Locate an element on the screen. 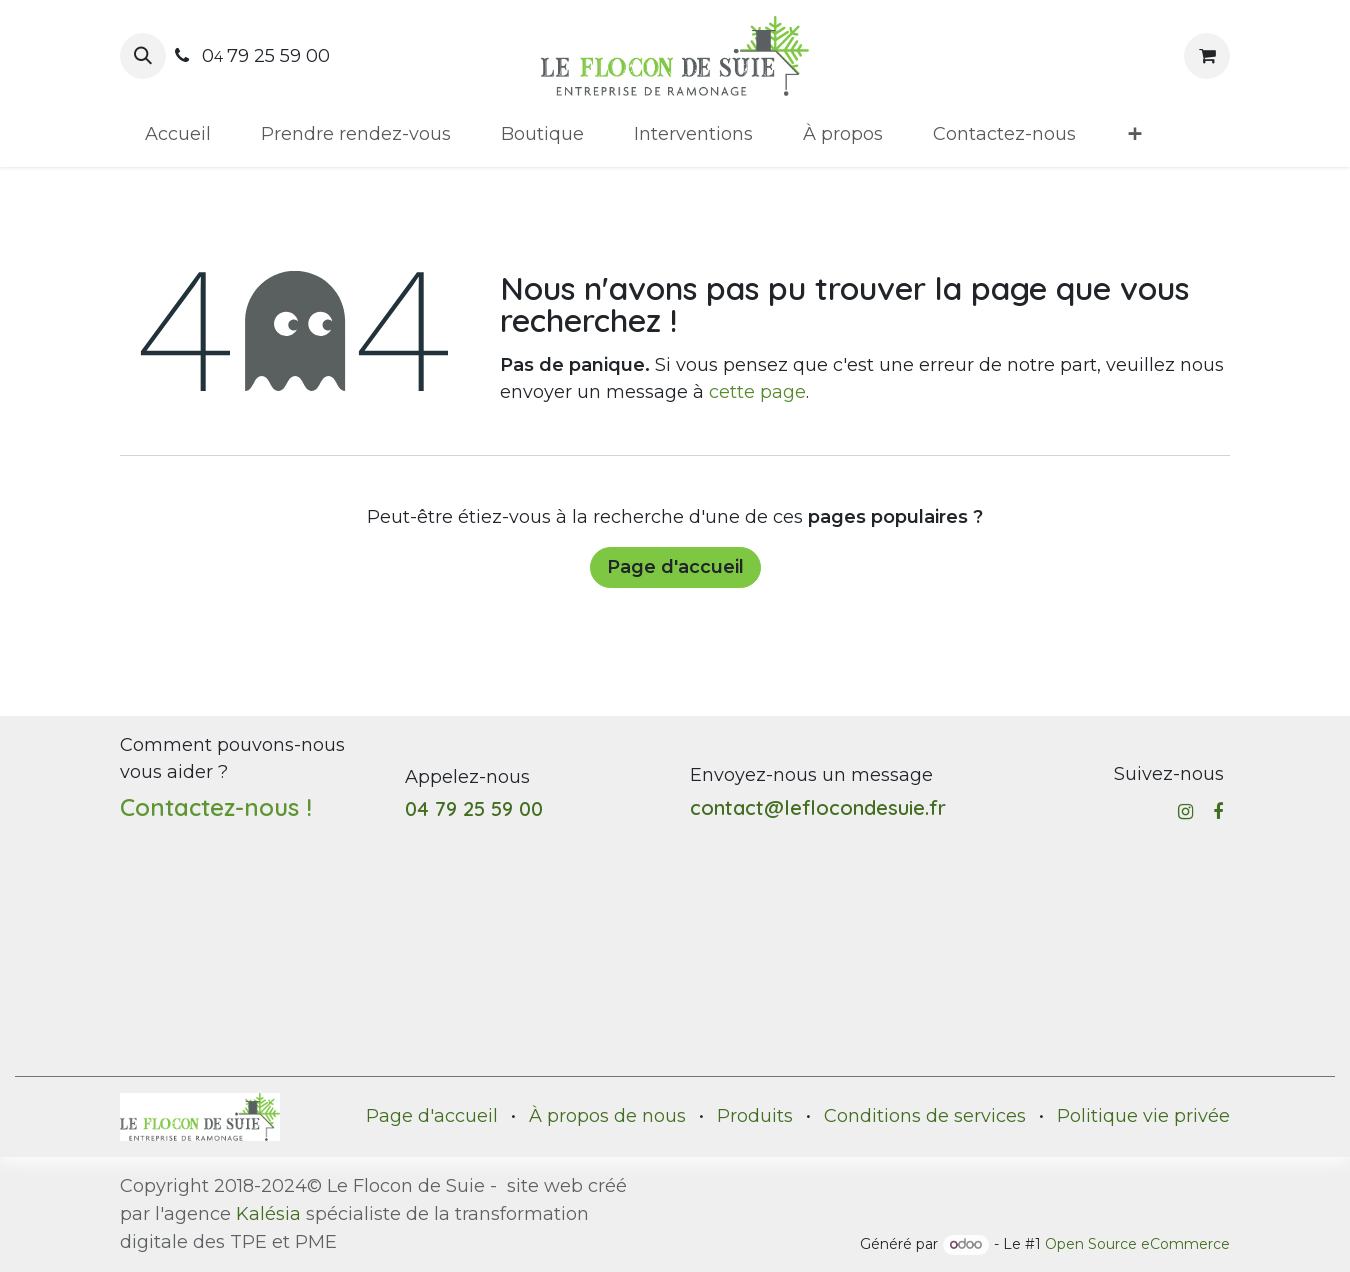 Image resolution: width=1350 pixels, height=1272 pixels. À propos de nous is located at coordinates (607, 1116).